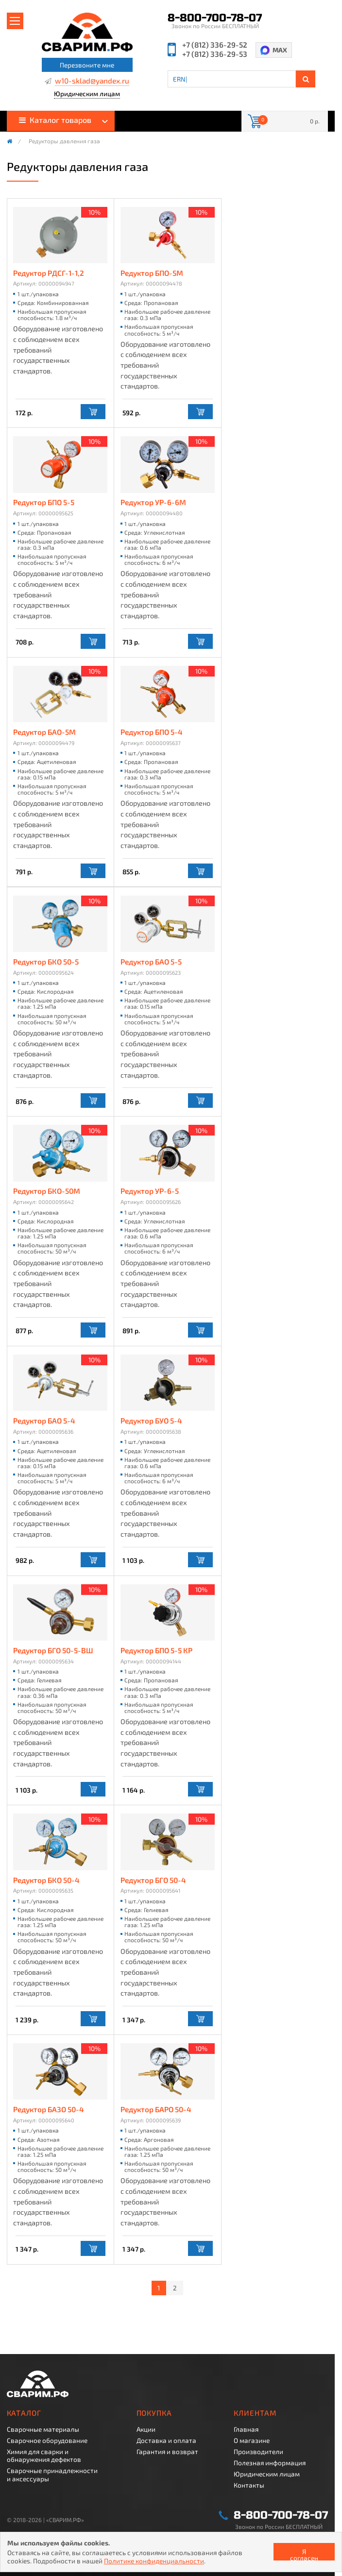 This screenshot has width=342, height=2576. I want to click on Редуктор РДСГ-1-1,2, so click(48, 273).